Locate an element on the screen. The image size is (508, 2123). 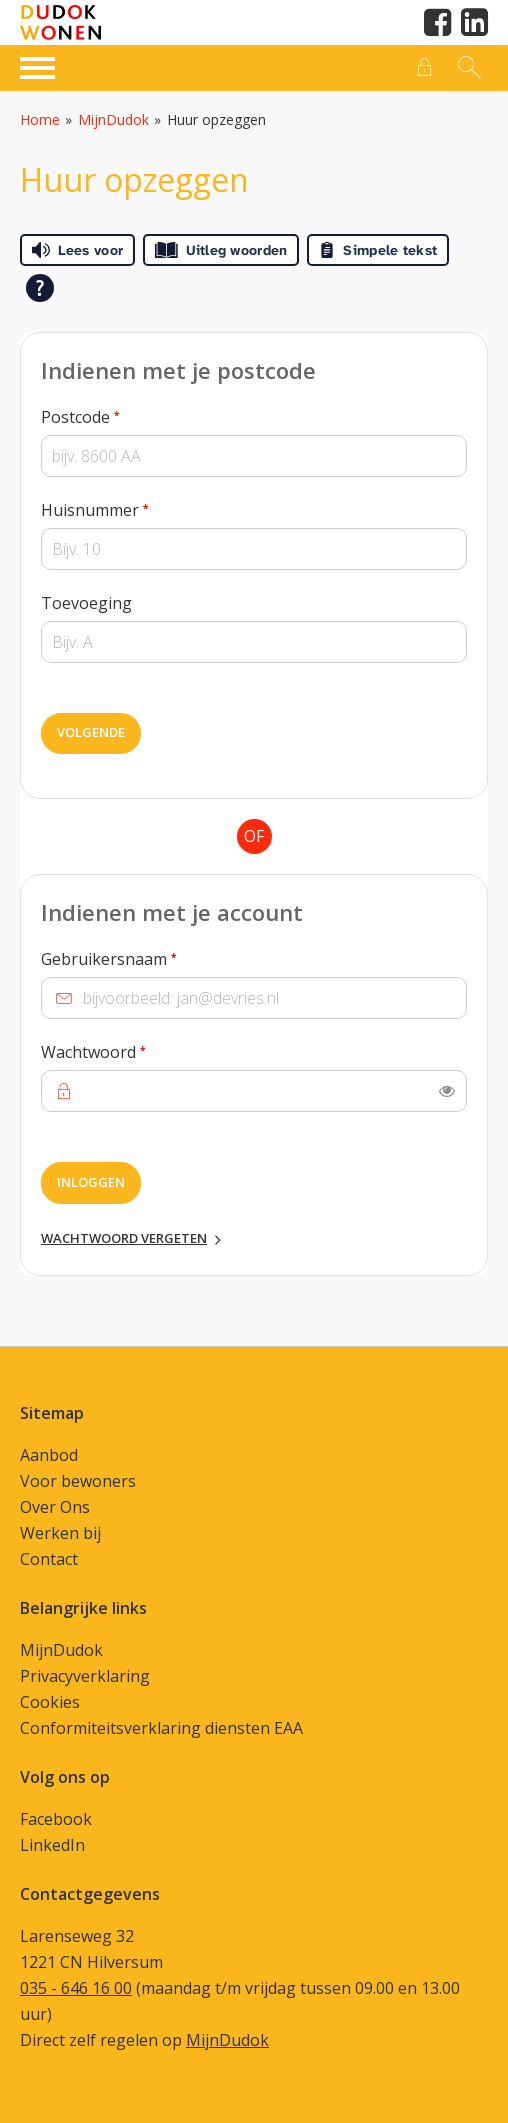
Facebook is located at coordinates (56, 1819).